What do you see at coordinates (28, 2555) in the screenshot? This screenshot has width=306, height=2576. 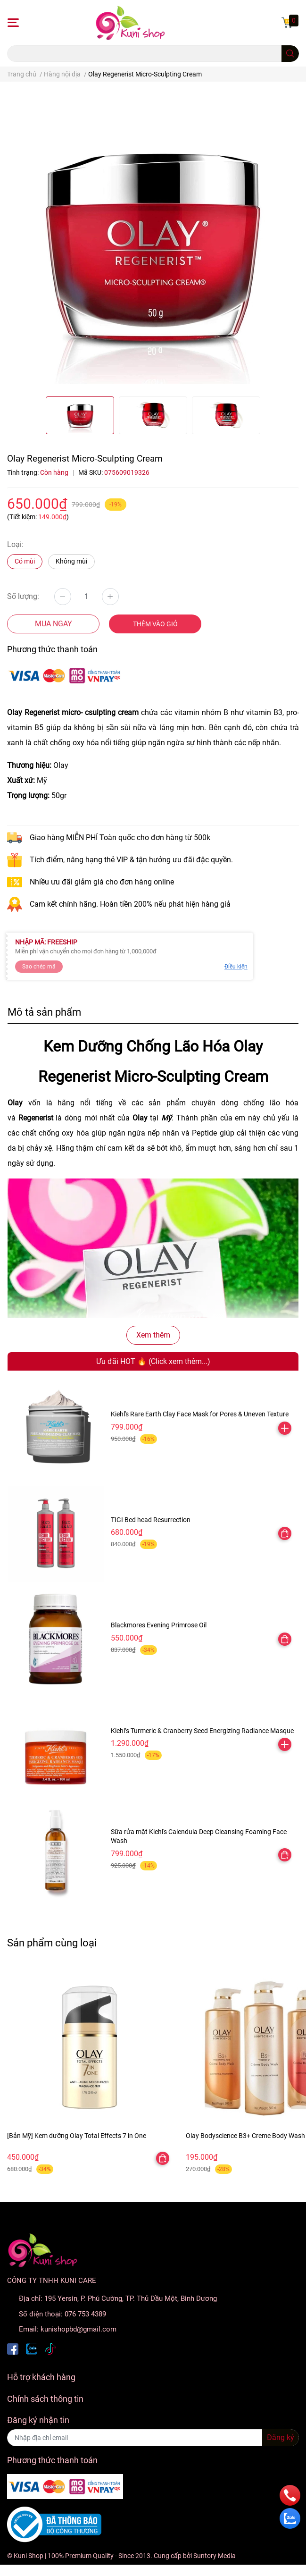 I see `Kuni Shop` at bounding box center [28, 2555].